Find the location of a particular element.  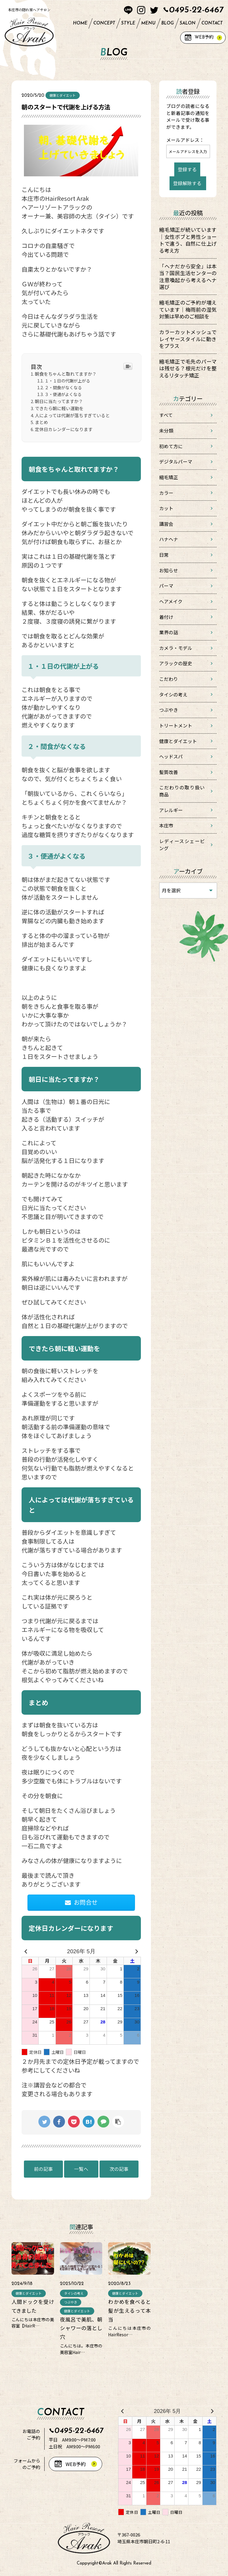

カラー is located at coordinates (166, 492).